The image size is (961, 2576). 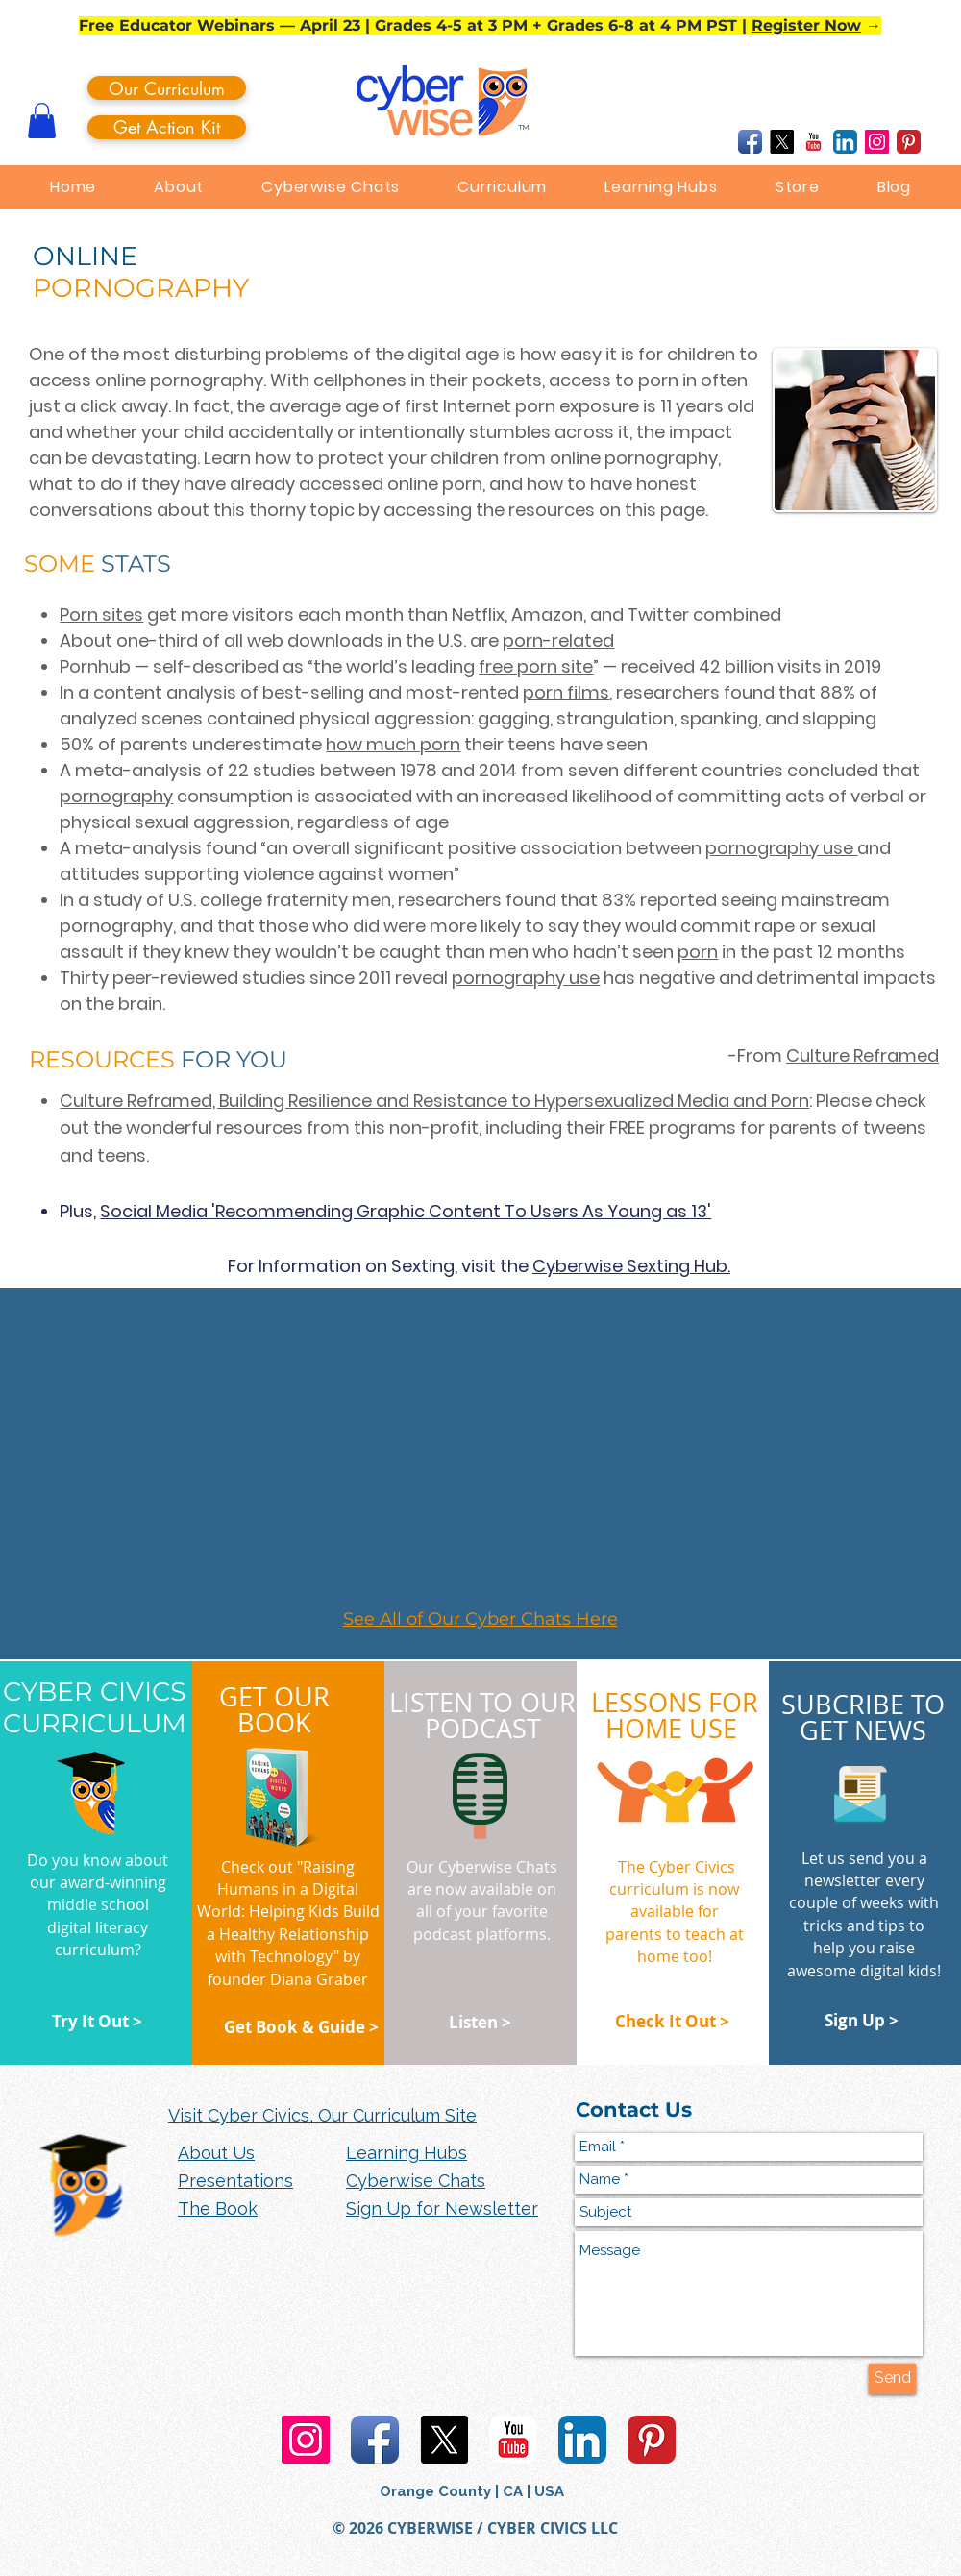 What do you see at coordinates (480, 1619) in the screenshot?
I see `See All of Our Cyber Chats Here` at bounding box center [480, 1619].